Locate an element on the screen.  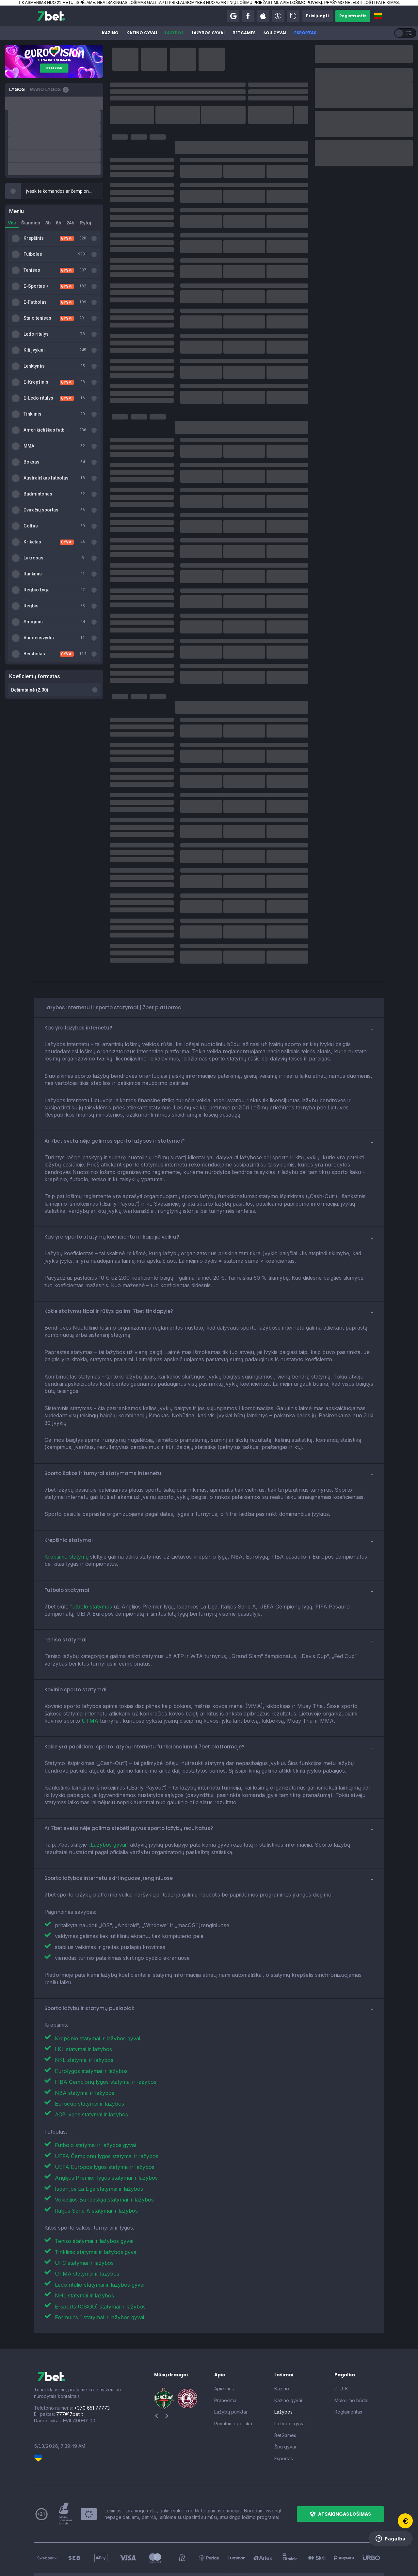
APIE LOŠIMO POVEIKĮ is located at coordinates (301, 2).